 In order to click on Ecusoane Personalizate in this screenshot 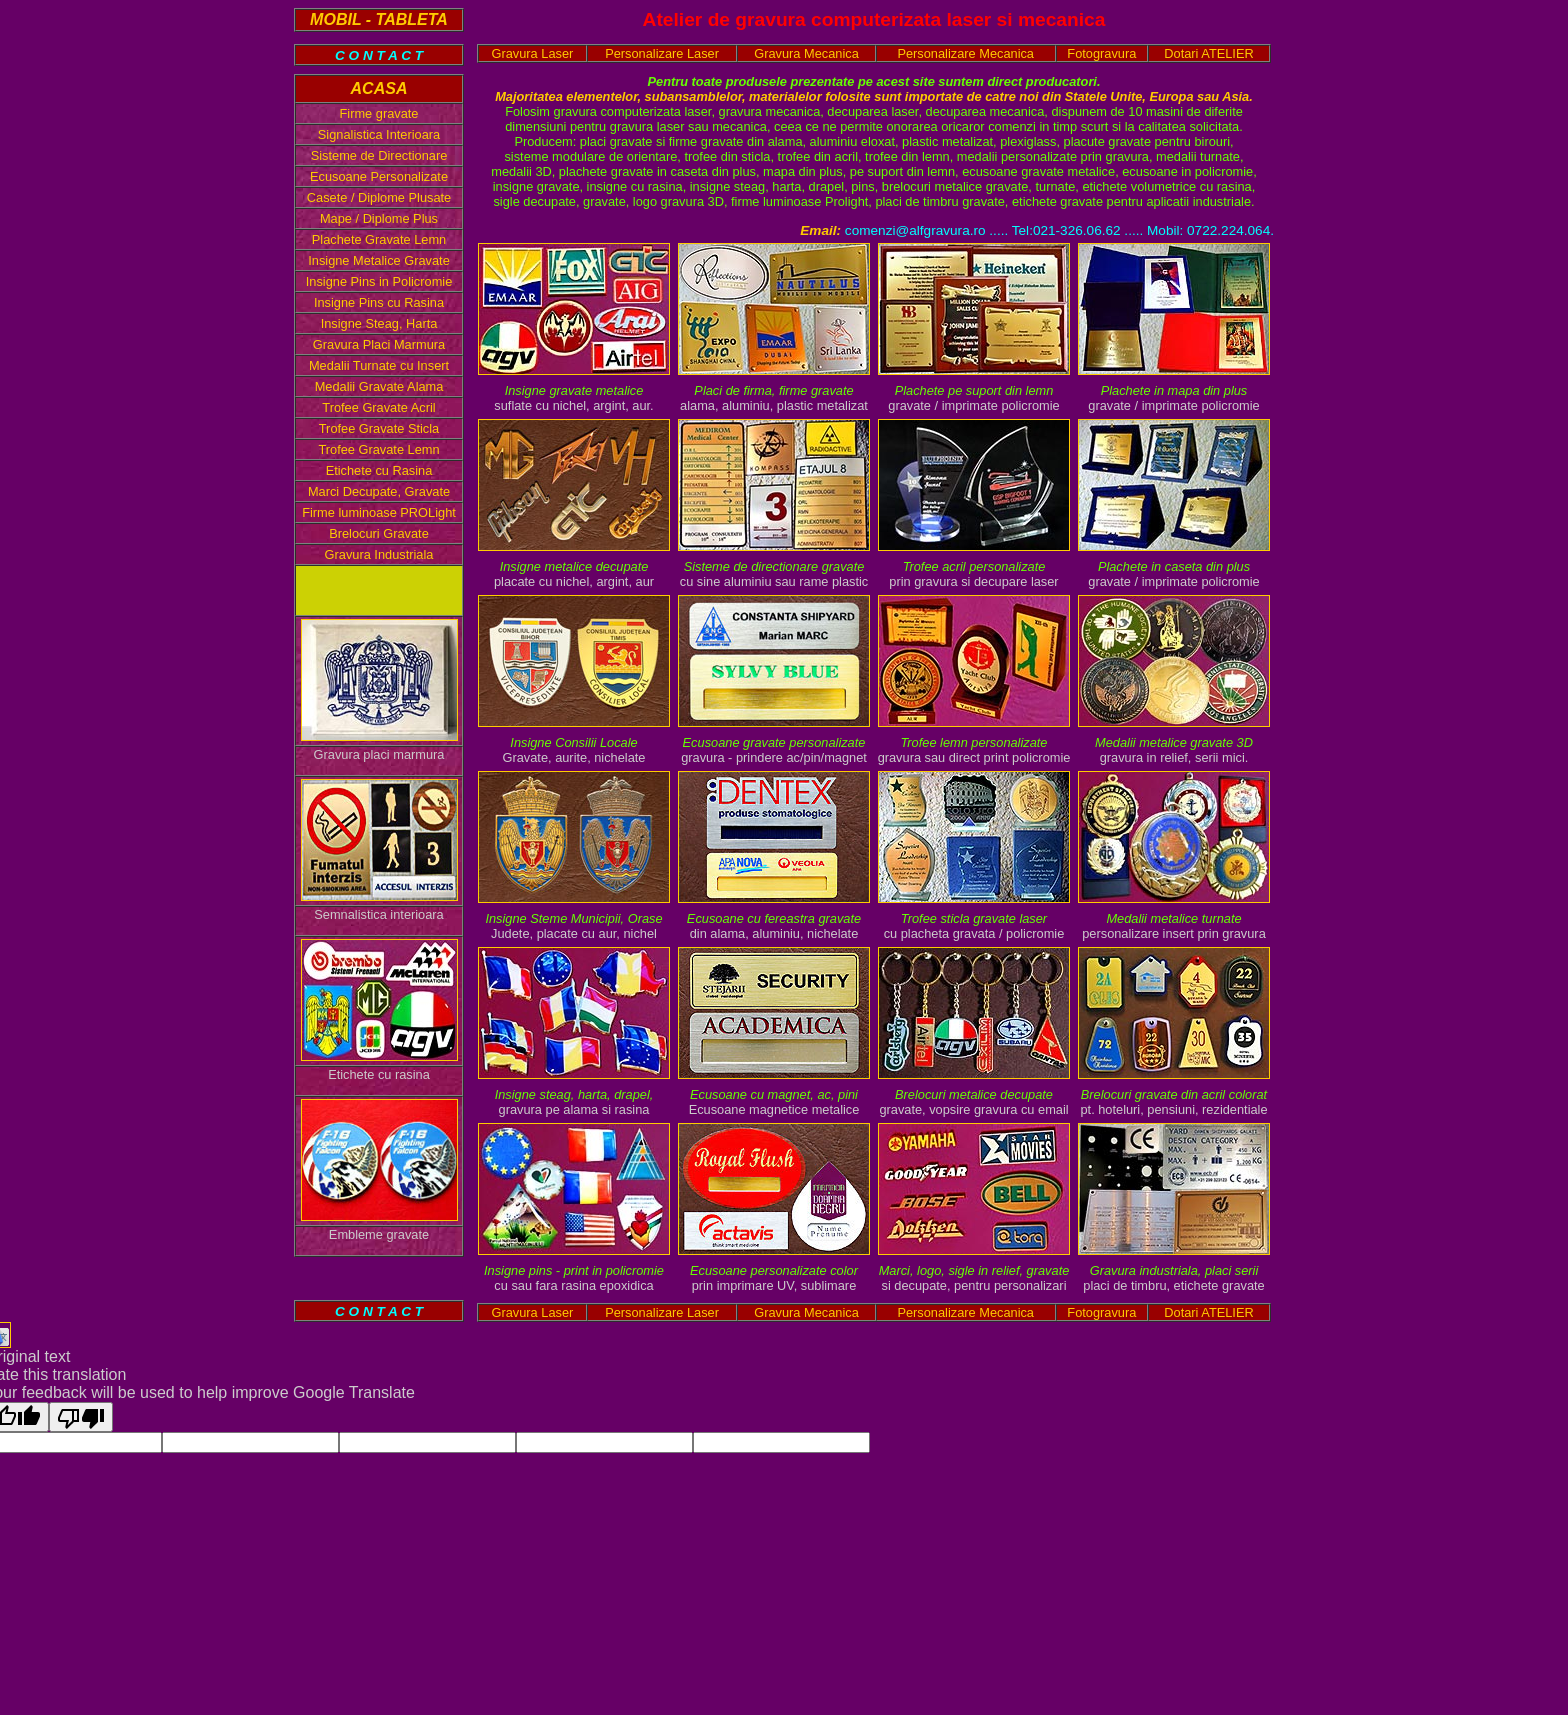, I will do `click(379, 176)`.